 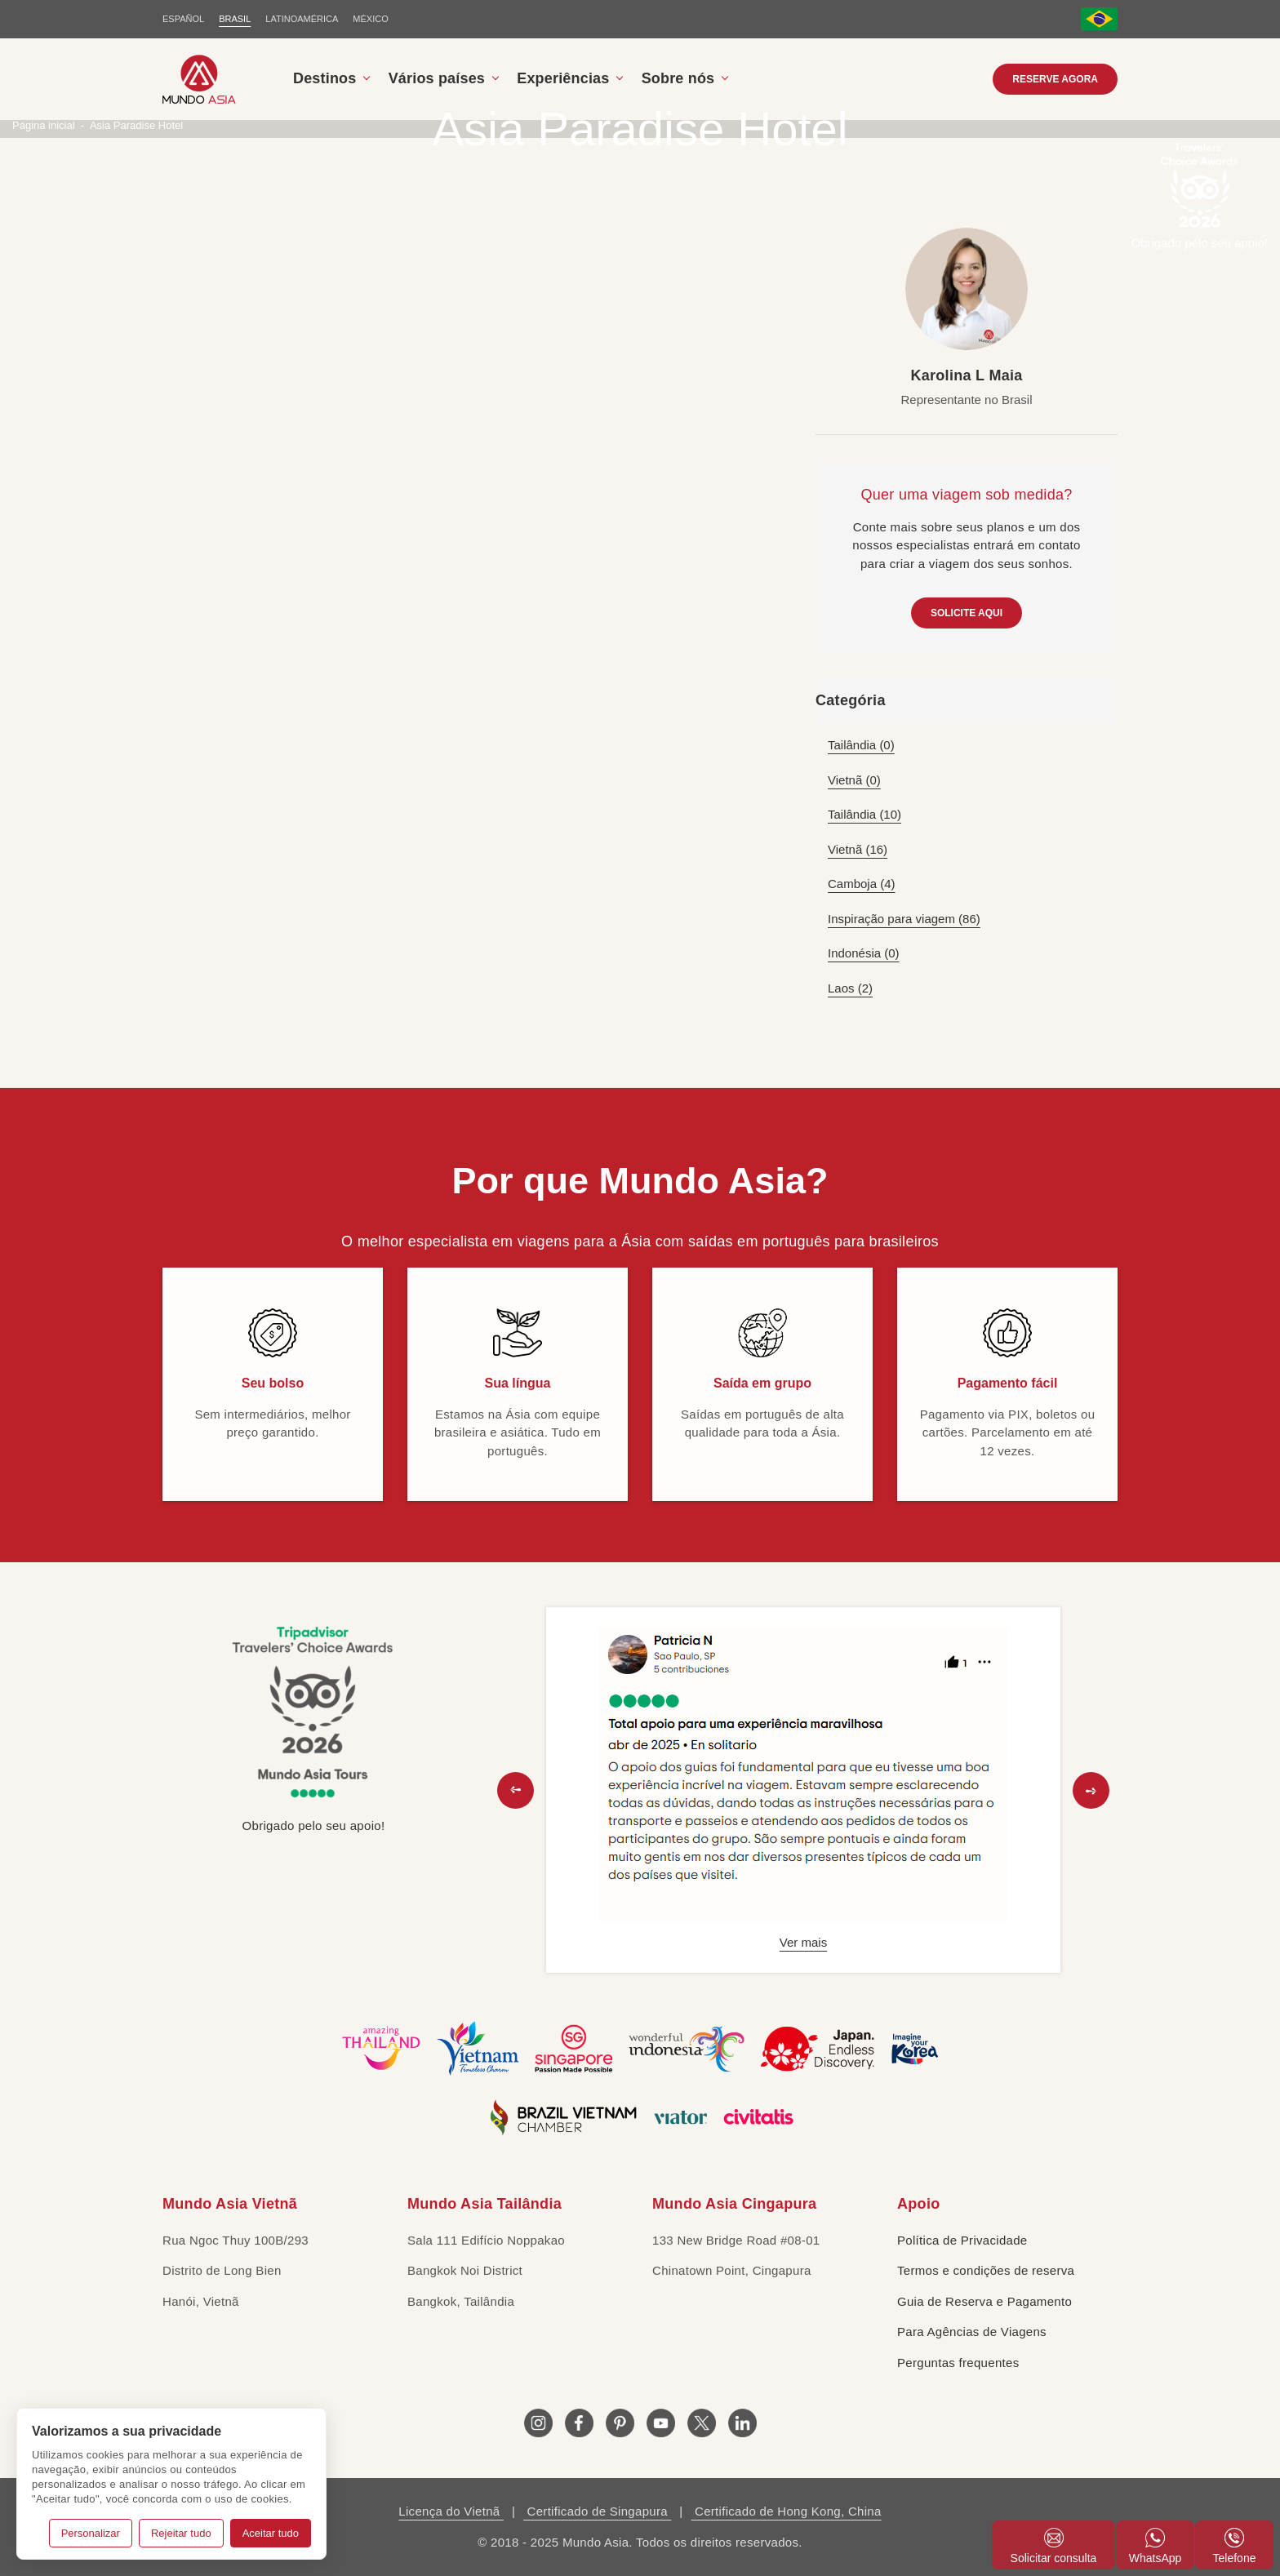 I want to click on [button], so click(x=515, y=1790).